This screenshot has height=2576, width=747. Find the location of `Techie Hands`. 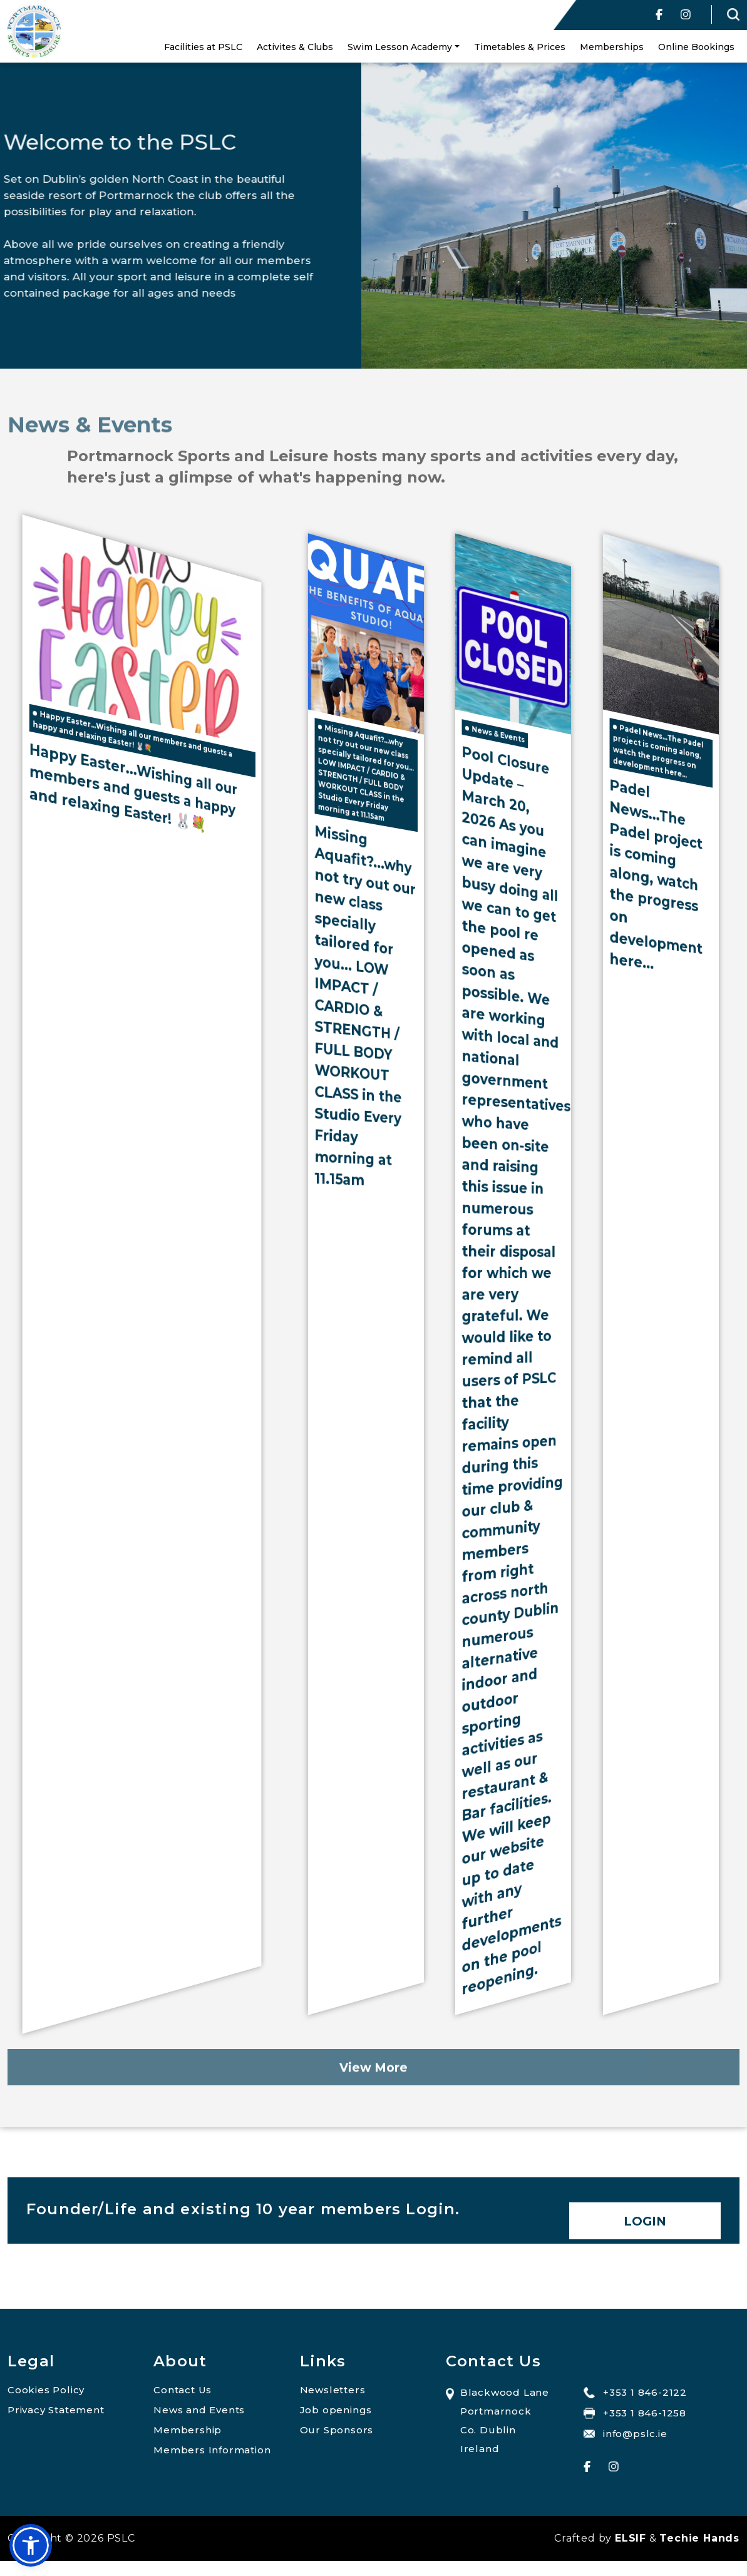

Techie Hands is located at coordinates (699, 2538).